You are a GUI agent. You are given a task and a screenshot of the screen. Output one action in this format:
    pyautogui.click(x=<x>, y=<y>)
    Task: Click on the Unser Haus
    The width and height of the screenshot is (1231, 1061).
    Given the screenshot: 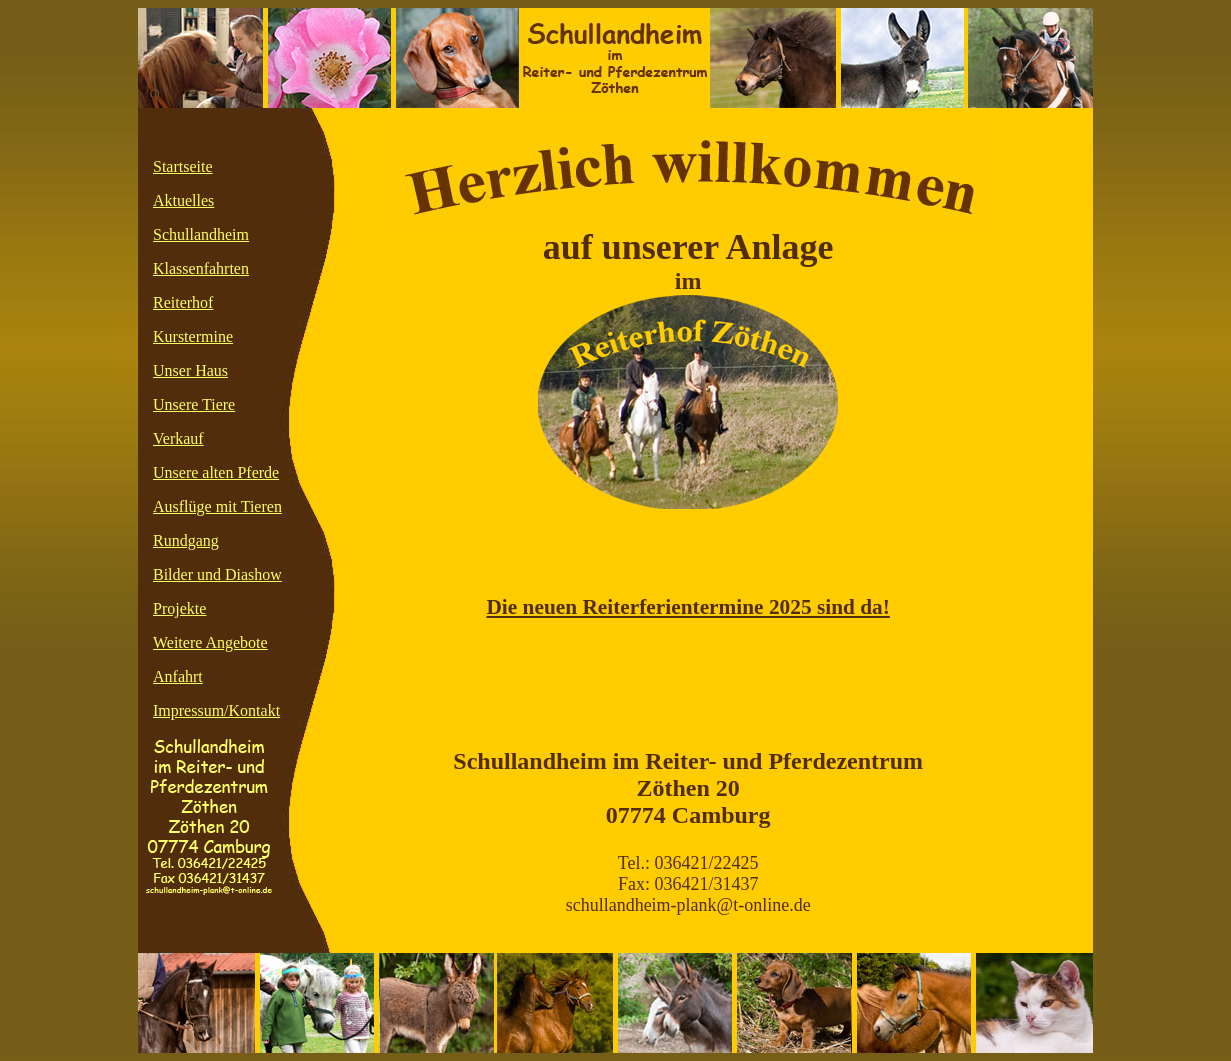 What is the action you would take?
    pyautogui.click(x=190, y=370)
    